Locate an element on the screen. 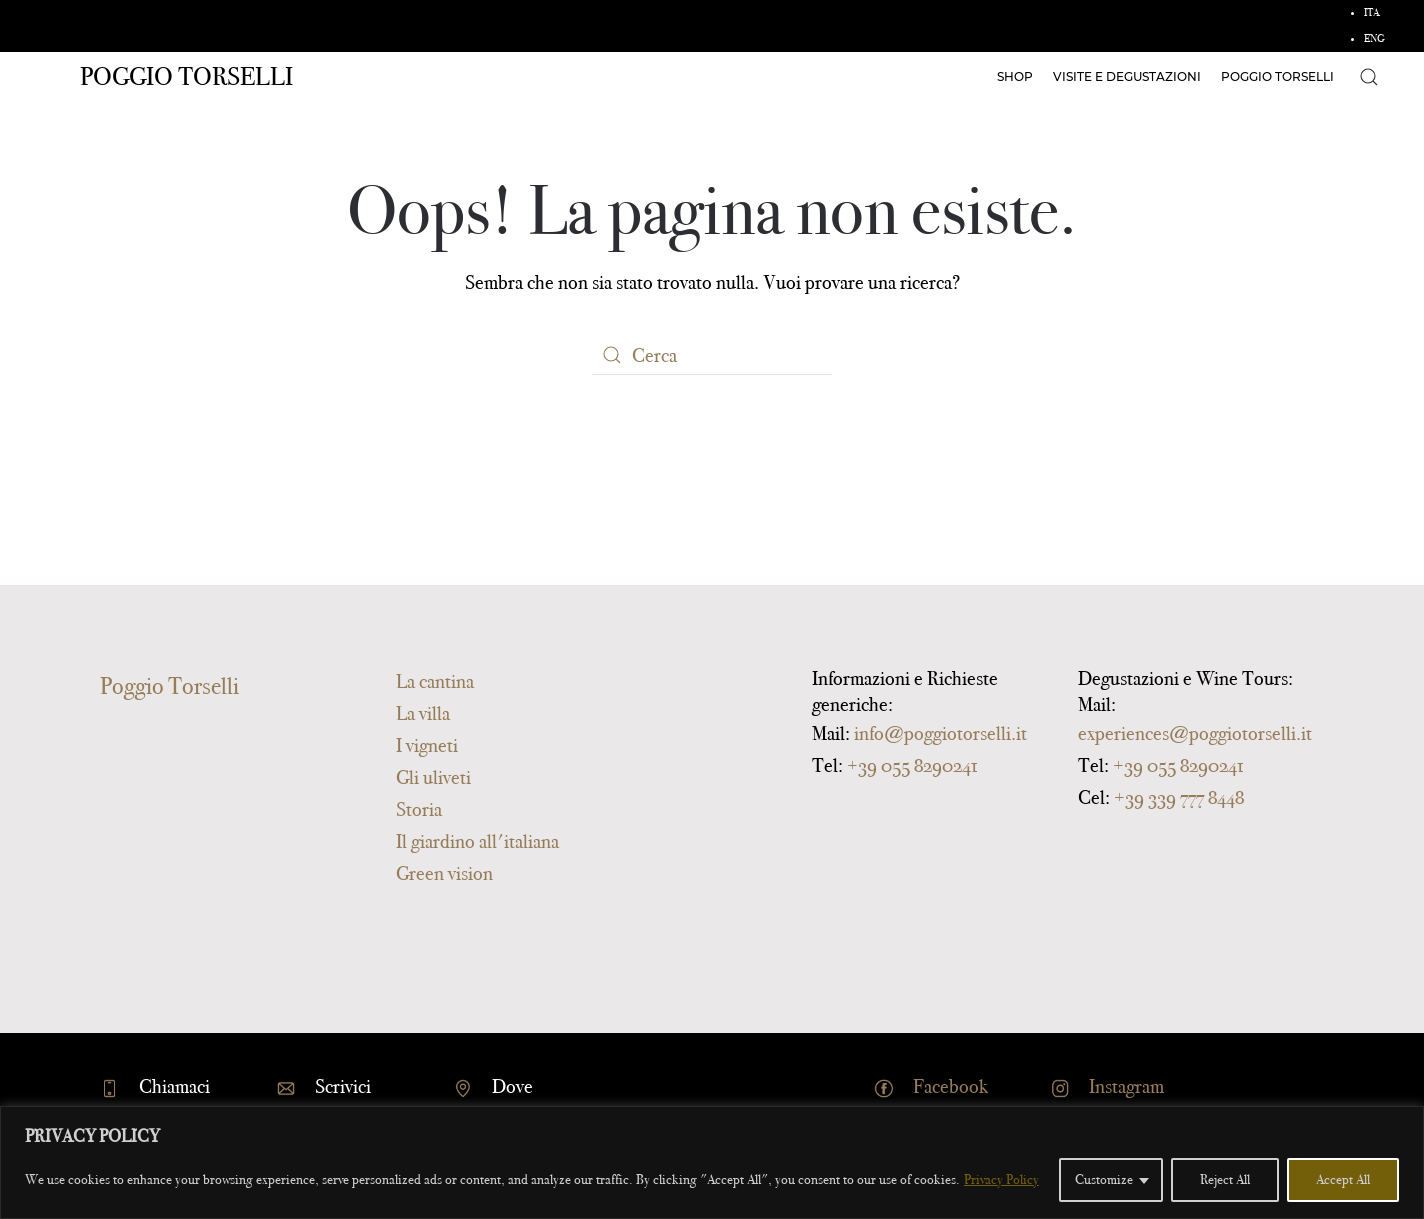  Gli uliveti is located at coordinates (433, 777).